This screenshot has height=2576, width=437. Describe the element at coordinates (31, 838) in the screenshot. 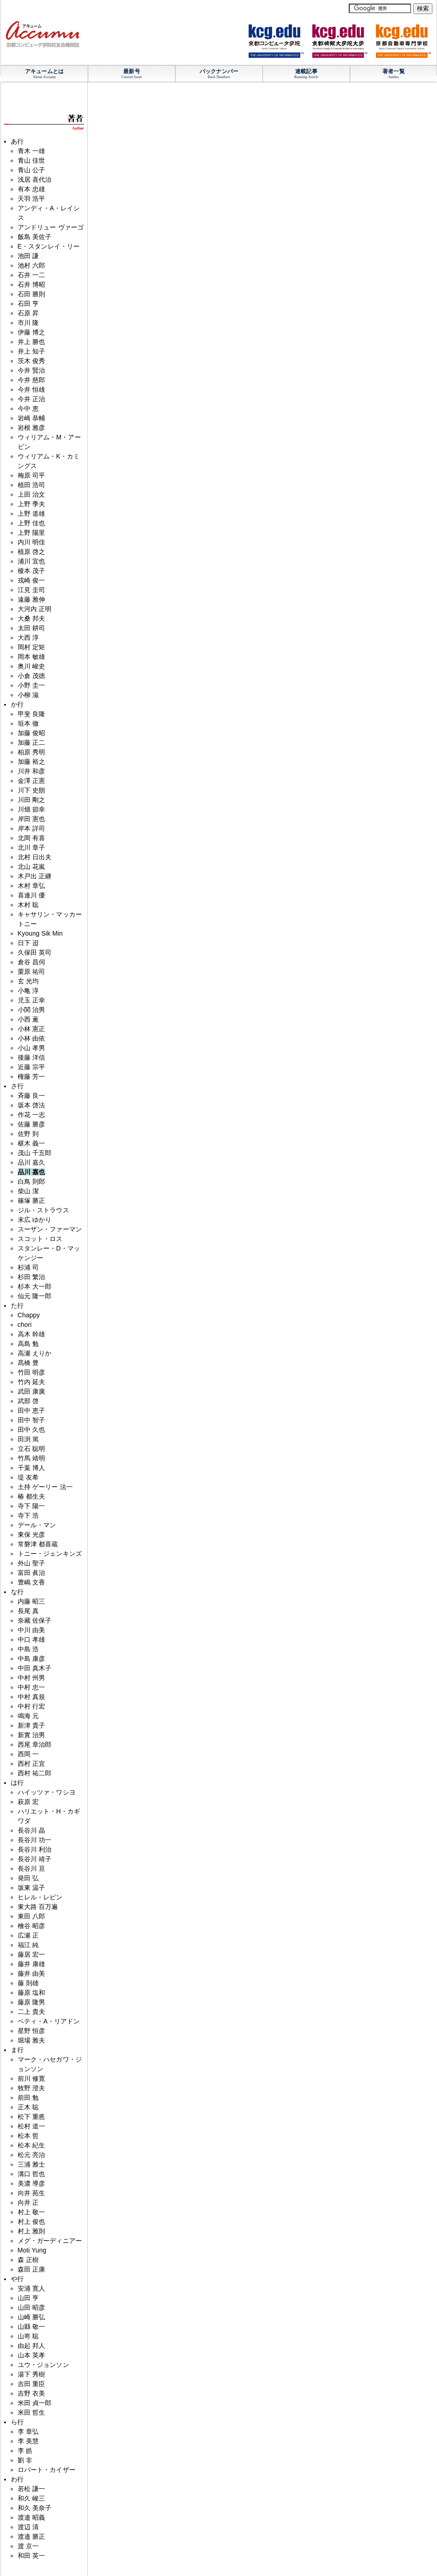

I see `北岡 有喜` at that location.